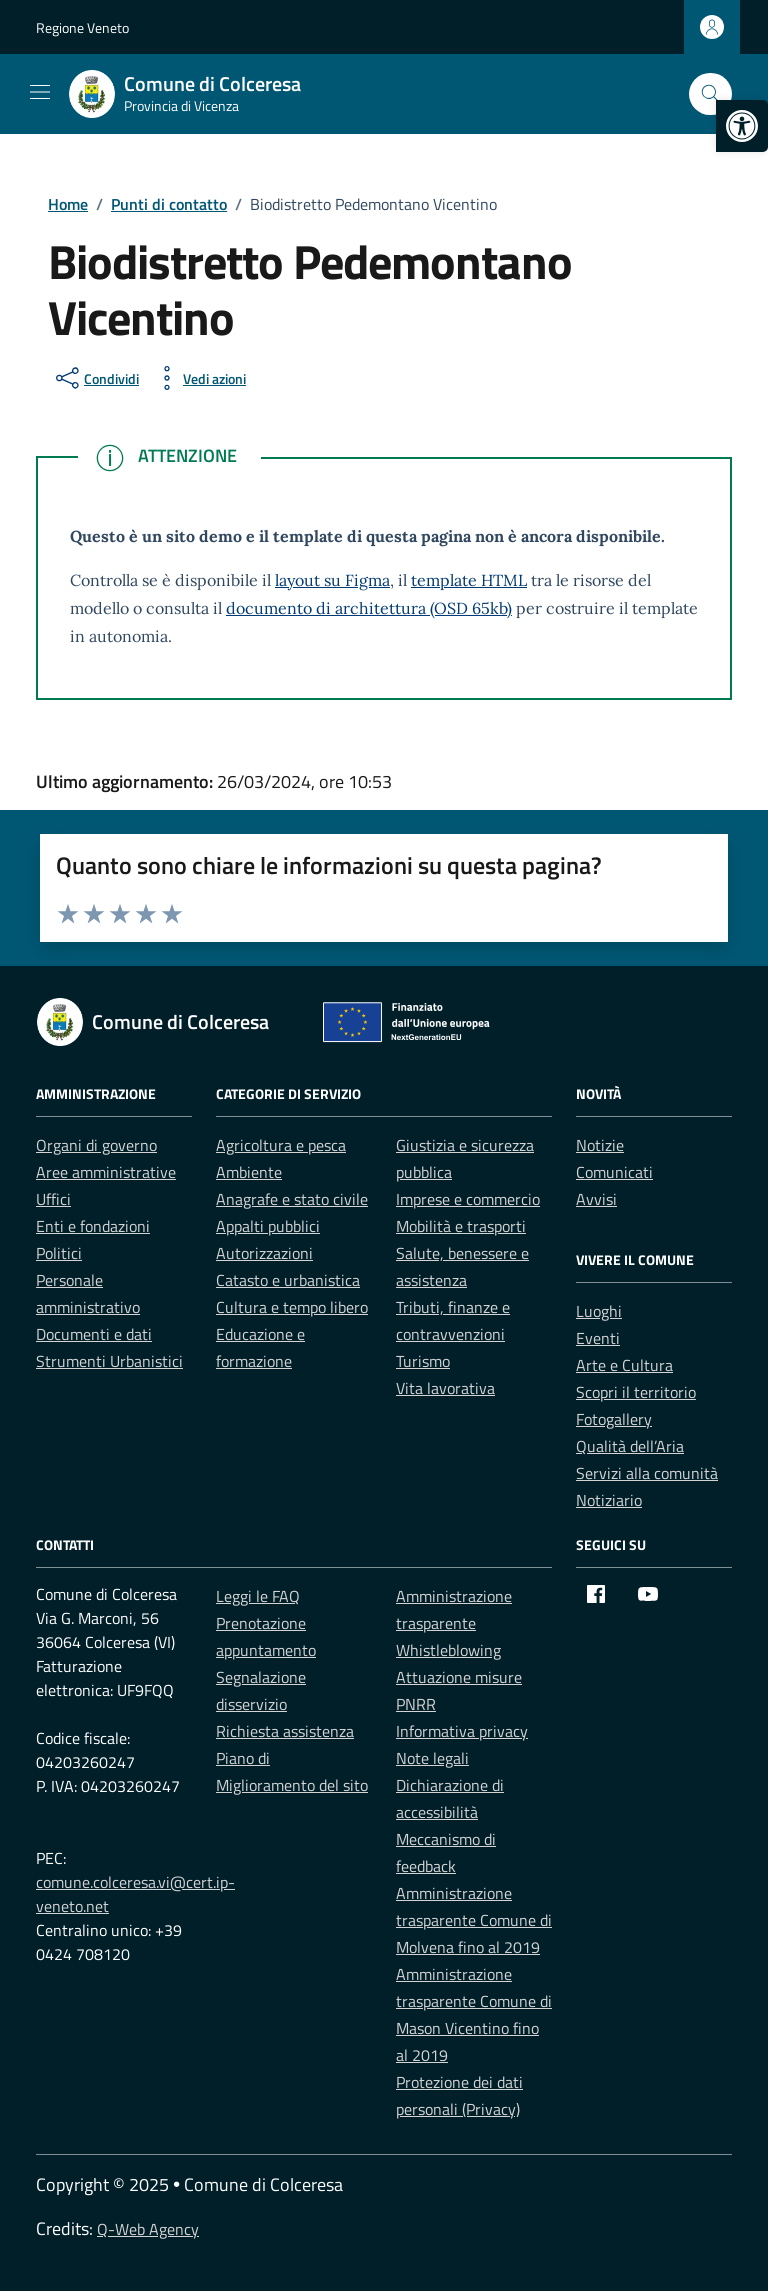 Image resolution: width=768 pixels, height=2291 pixels. What do you see at coordinates (742, 126) in the screenshot?
I see `[link]` at bounding box center [742, 126].